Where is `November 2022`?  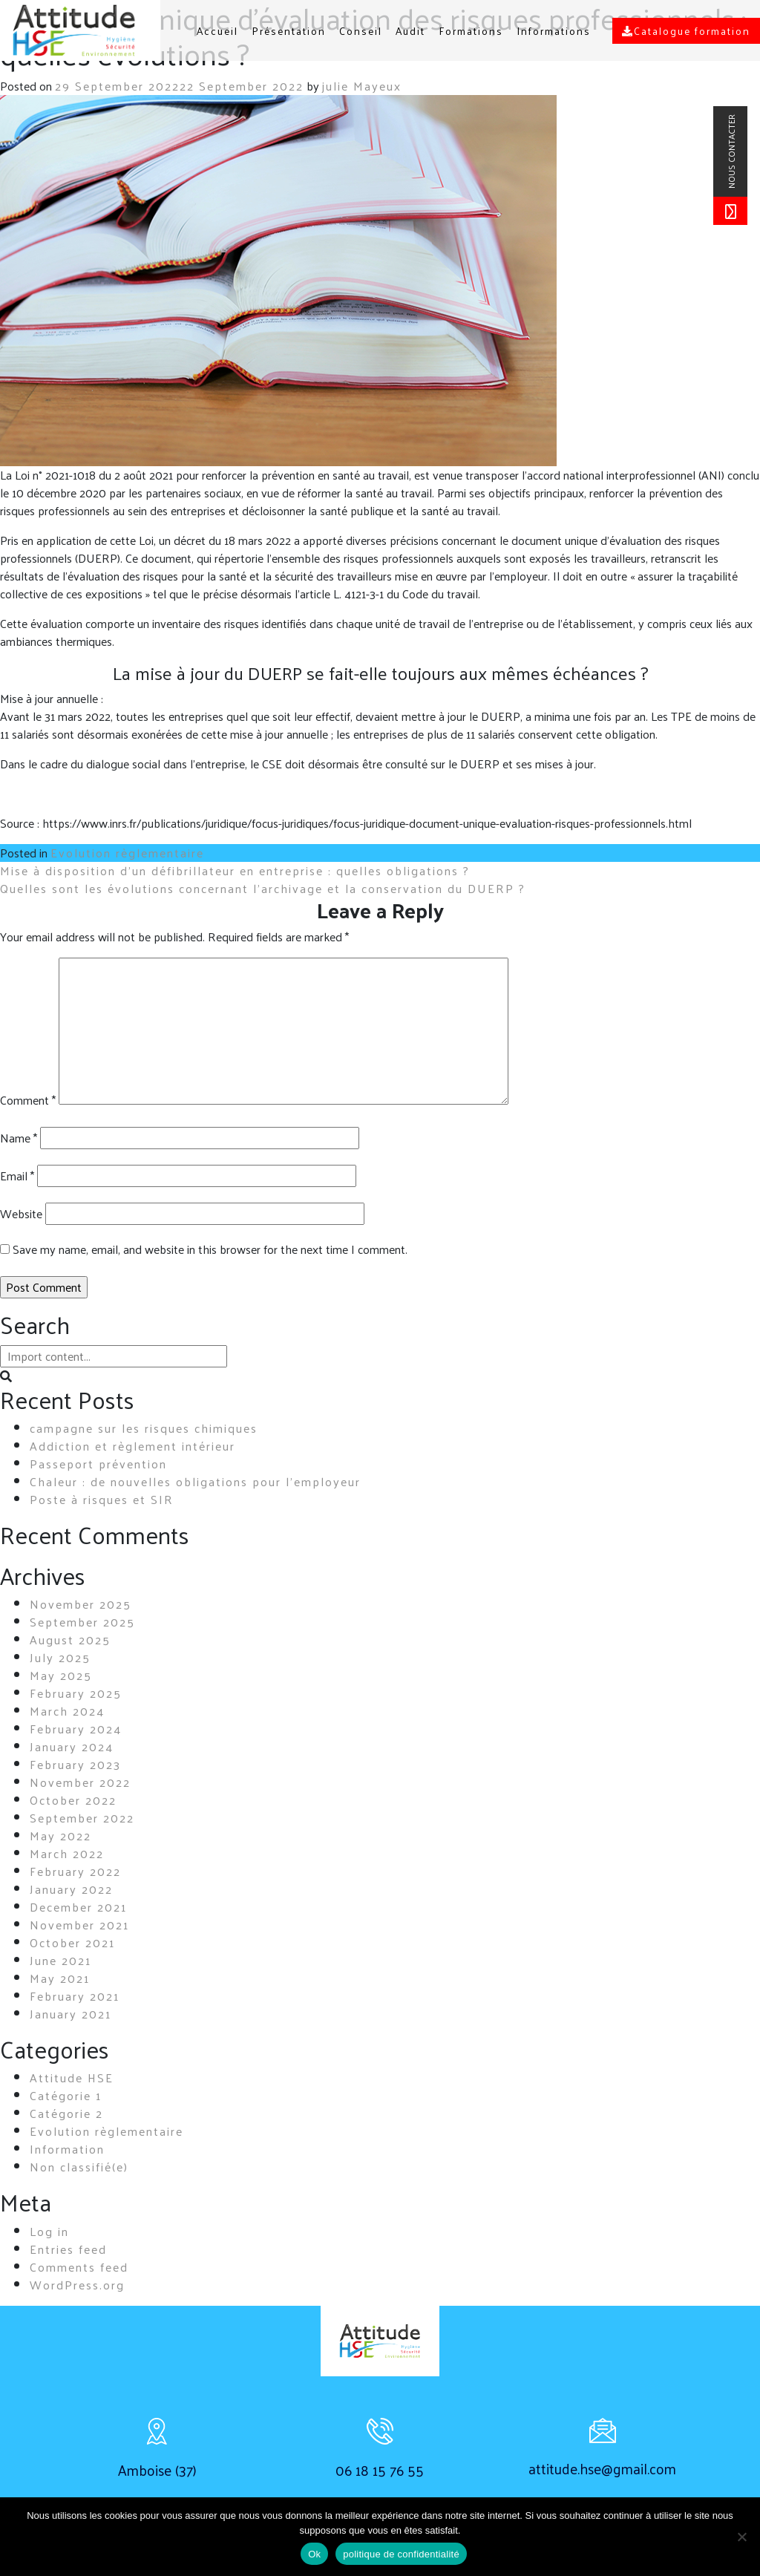
November 2022 is located at coordinates (80, 1782).